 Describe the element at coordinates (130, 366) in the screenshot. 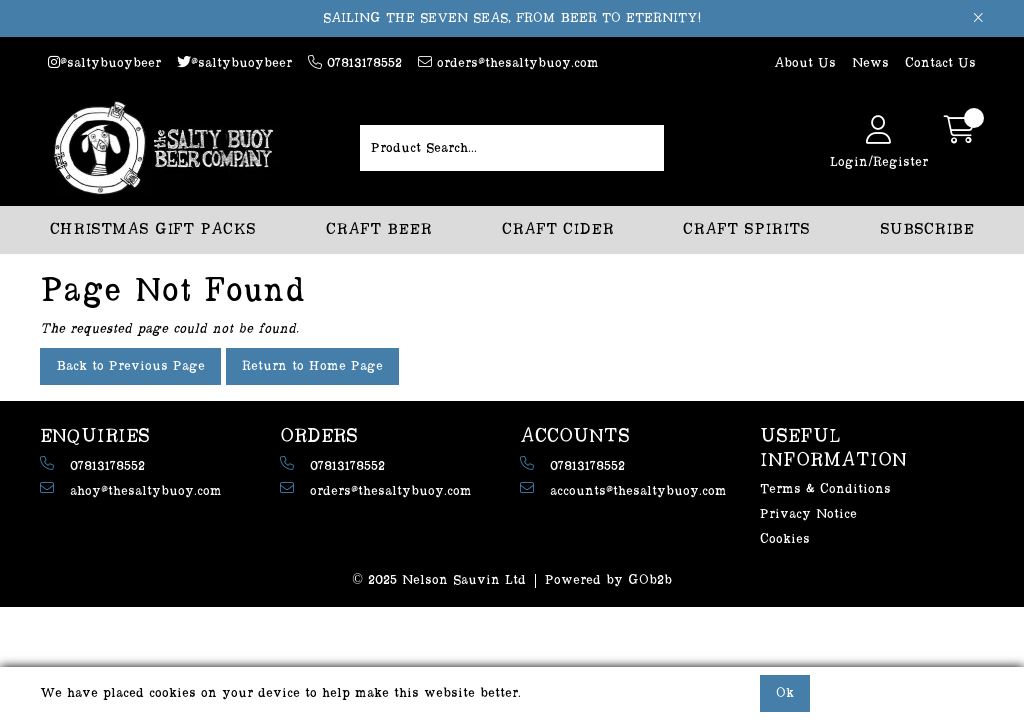

I see `Back to Previous Page` at that location.